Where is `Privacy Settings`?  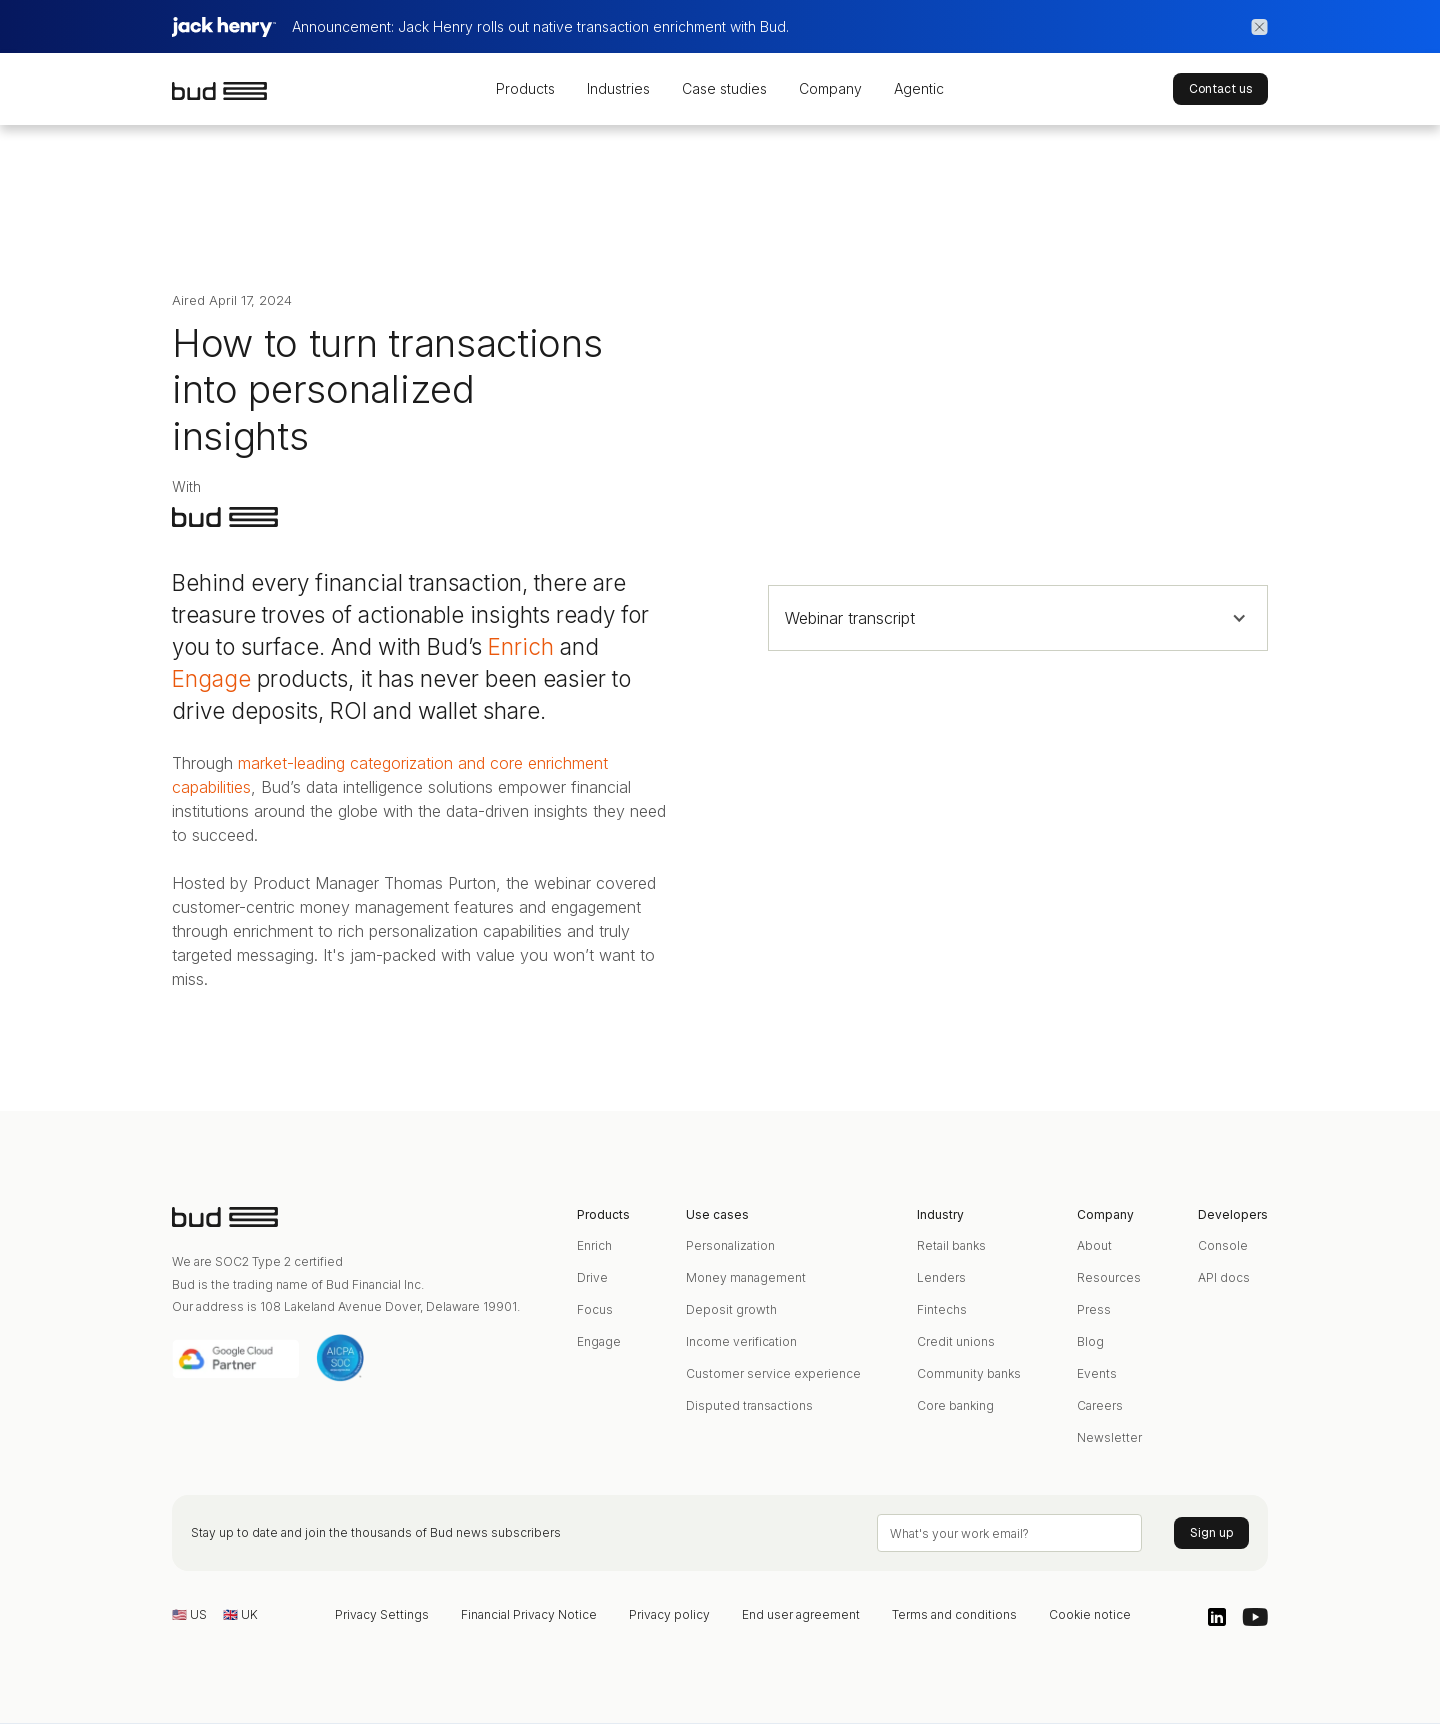
Privacy Settings is located at coordinates (382, 1614).